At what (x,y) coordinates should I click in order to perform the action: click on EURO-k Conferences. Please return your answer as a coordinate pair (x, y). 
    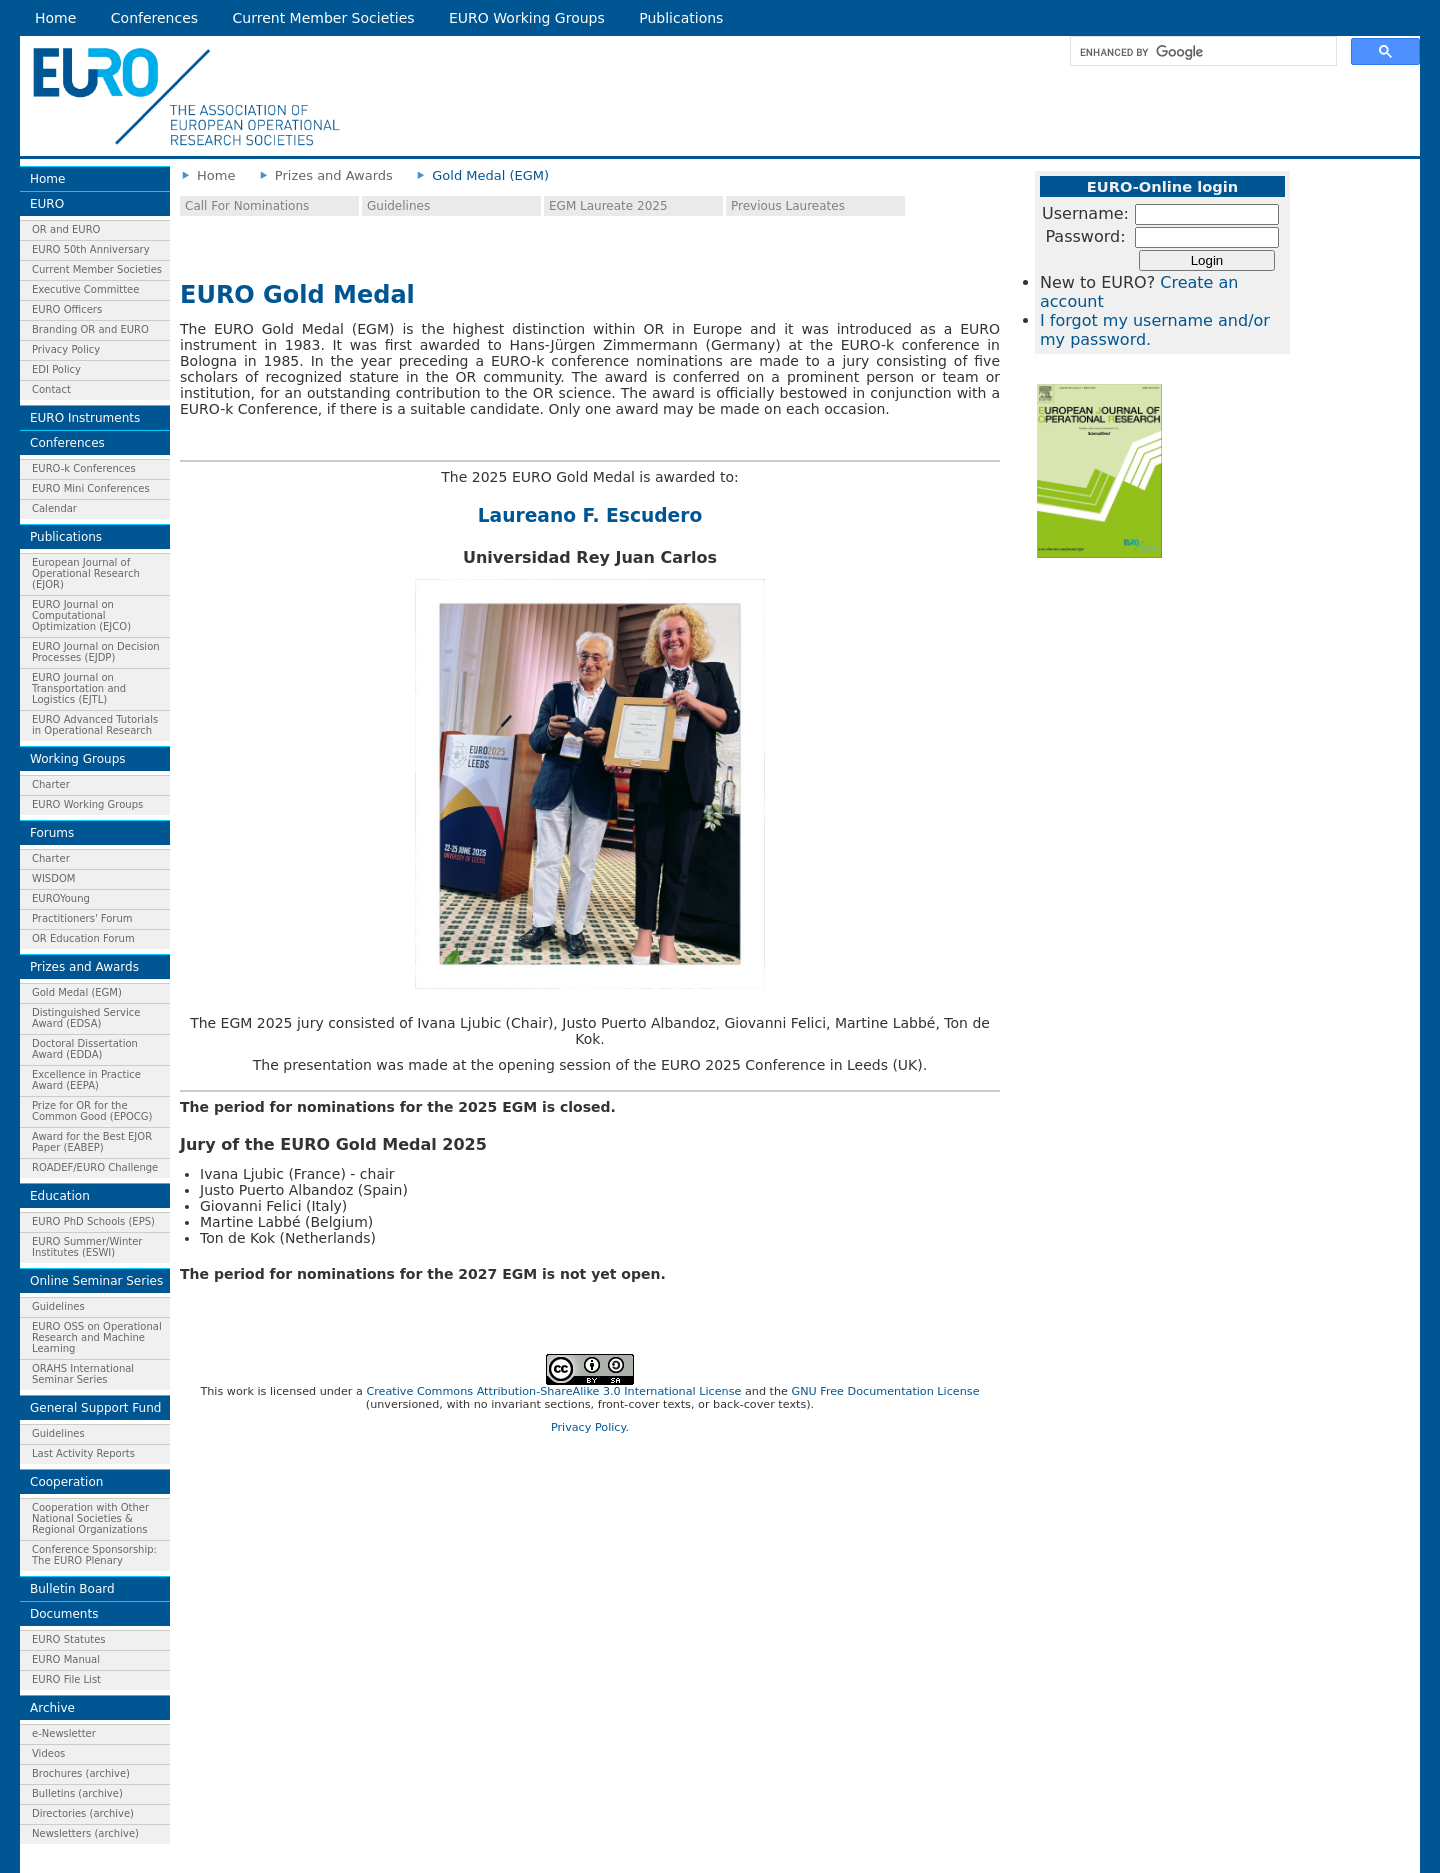
    Looking at the image, I should click on (84, 468).